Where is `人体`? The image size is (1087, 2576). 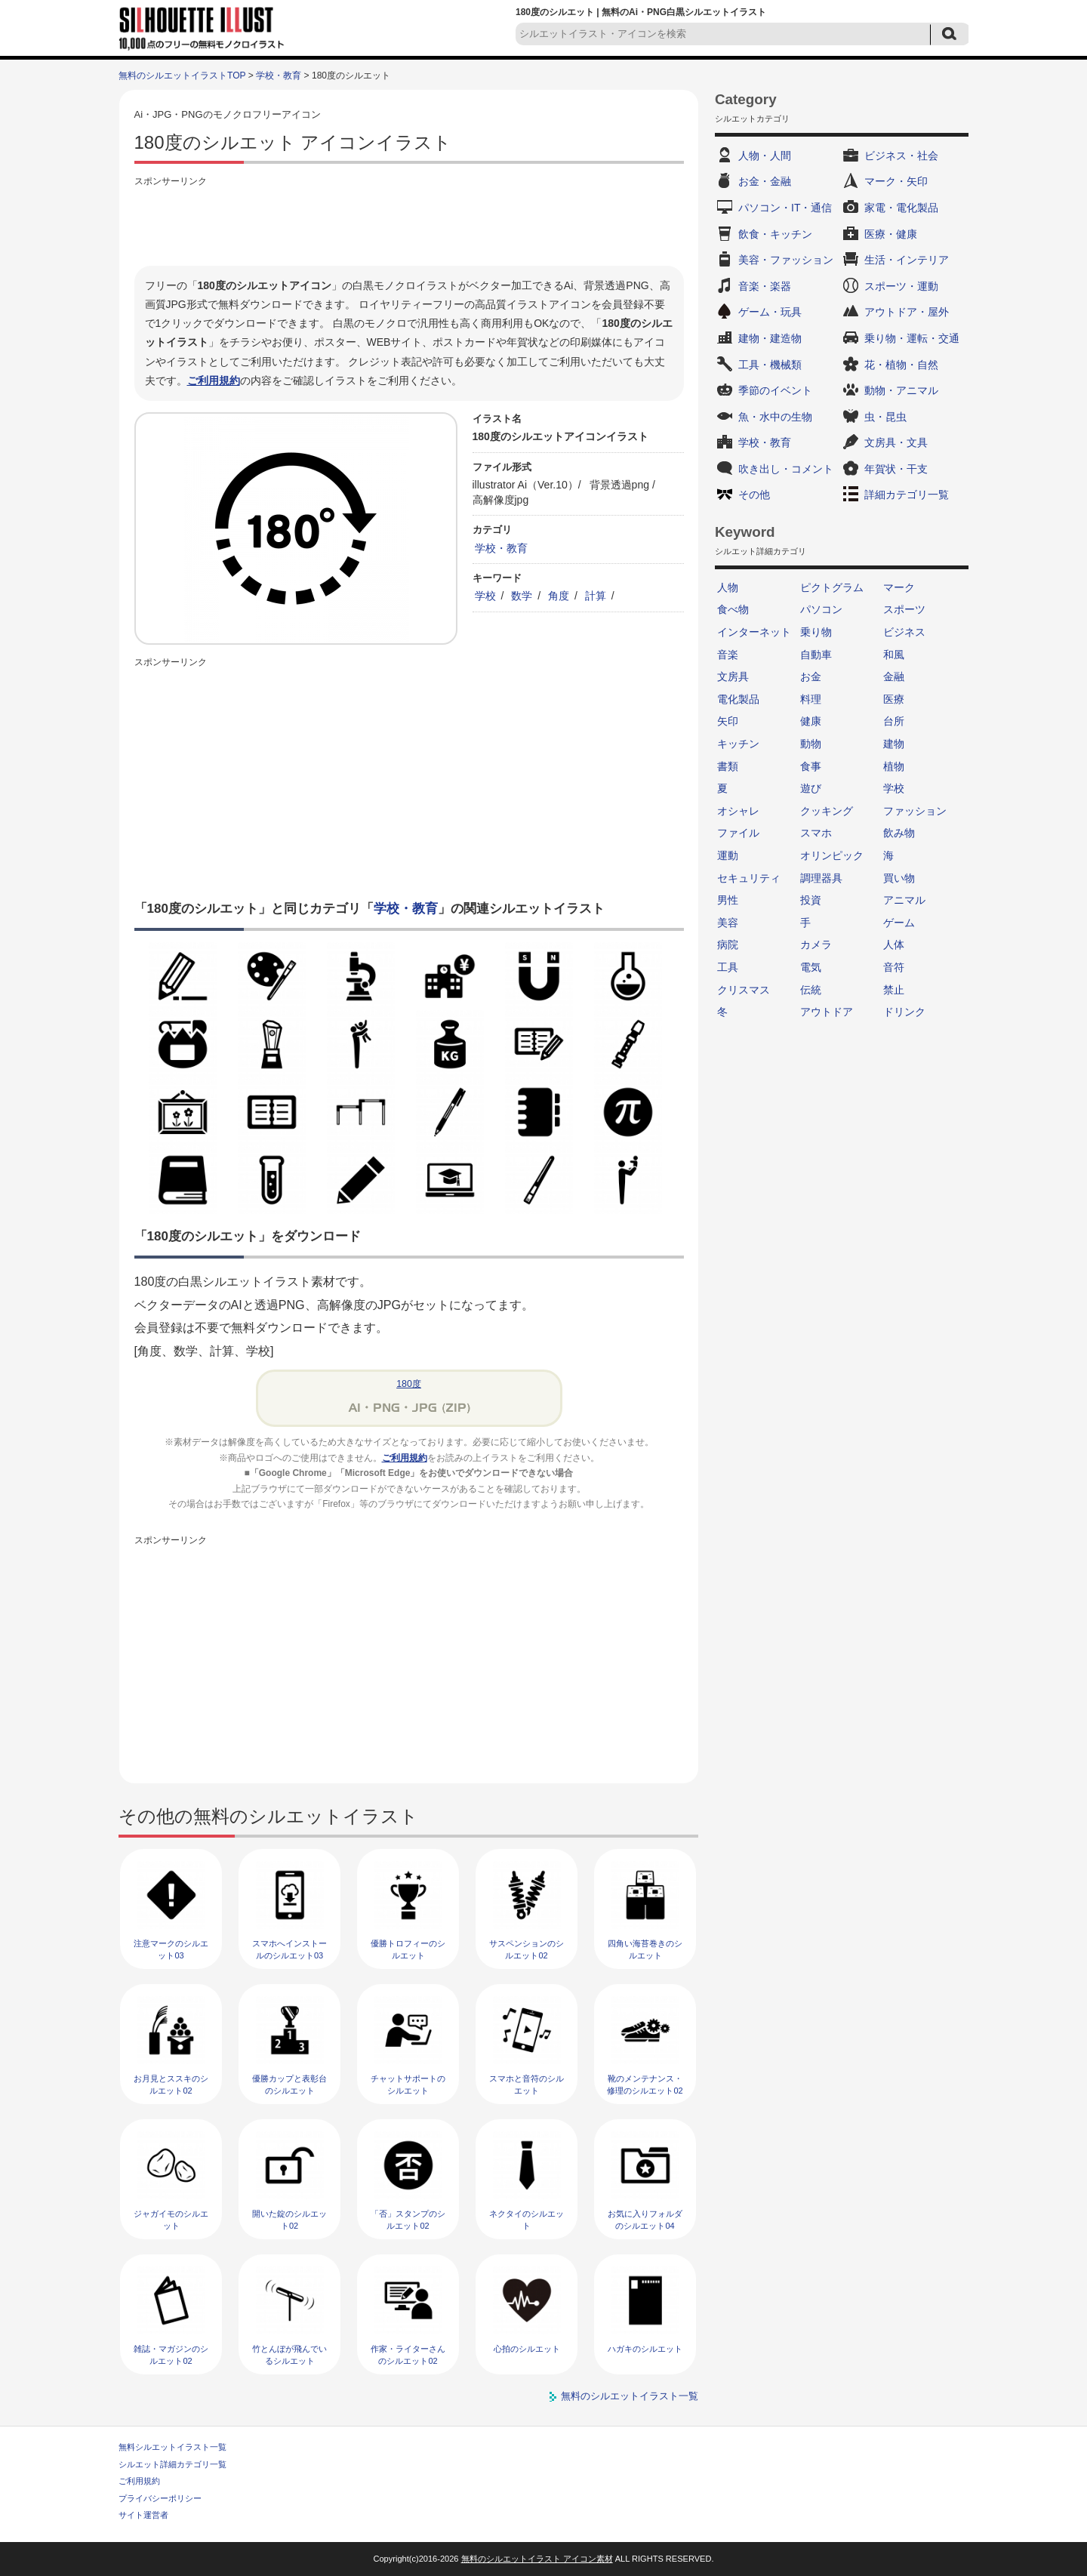 人体 is located at coordinates (893, 944).